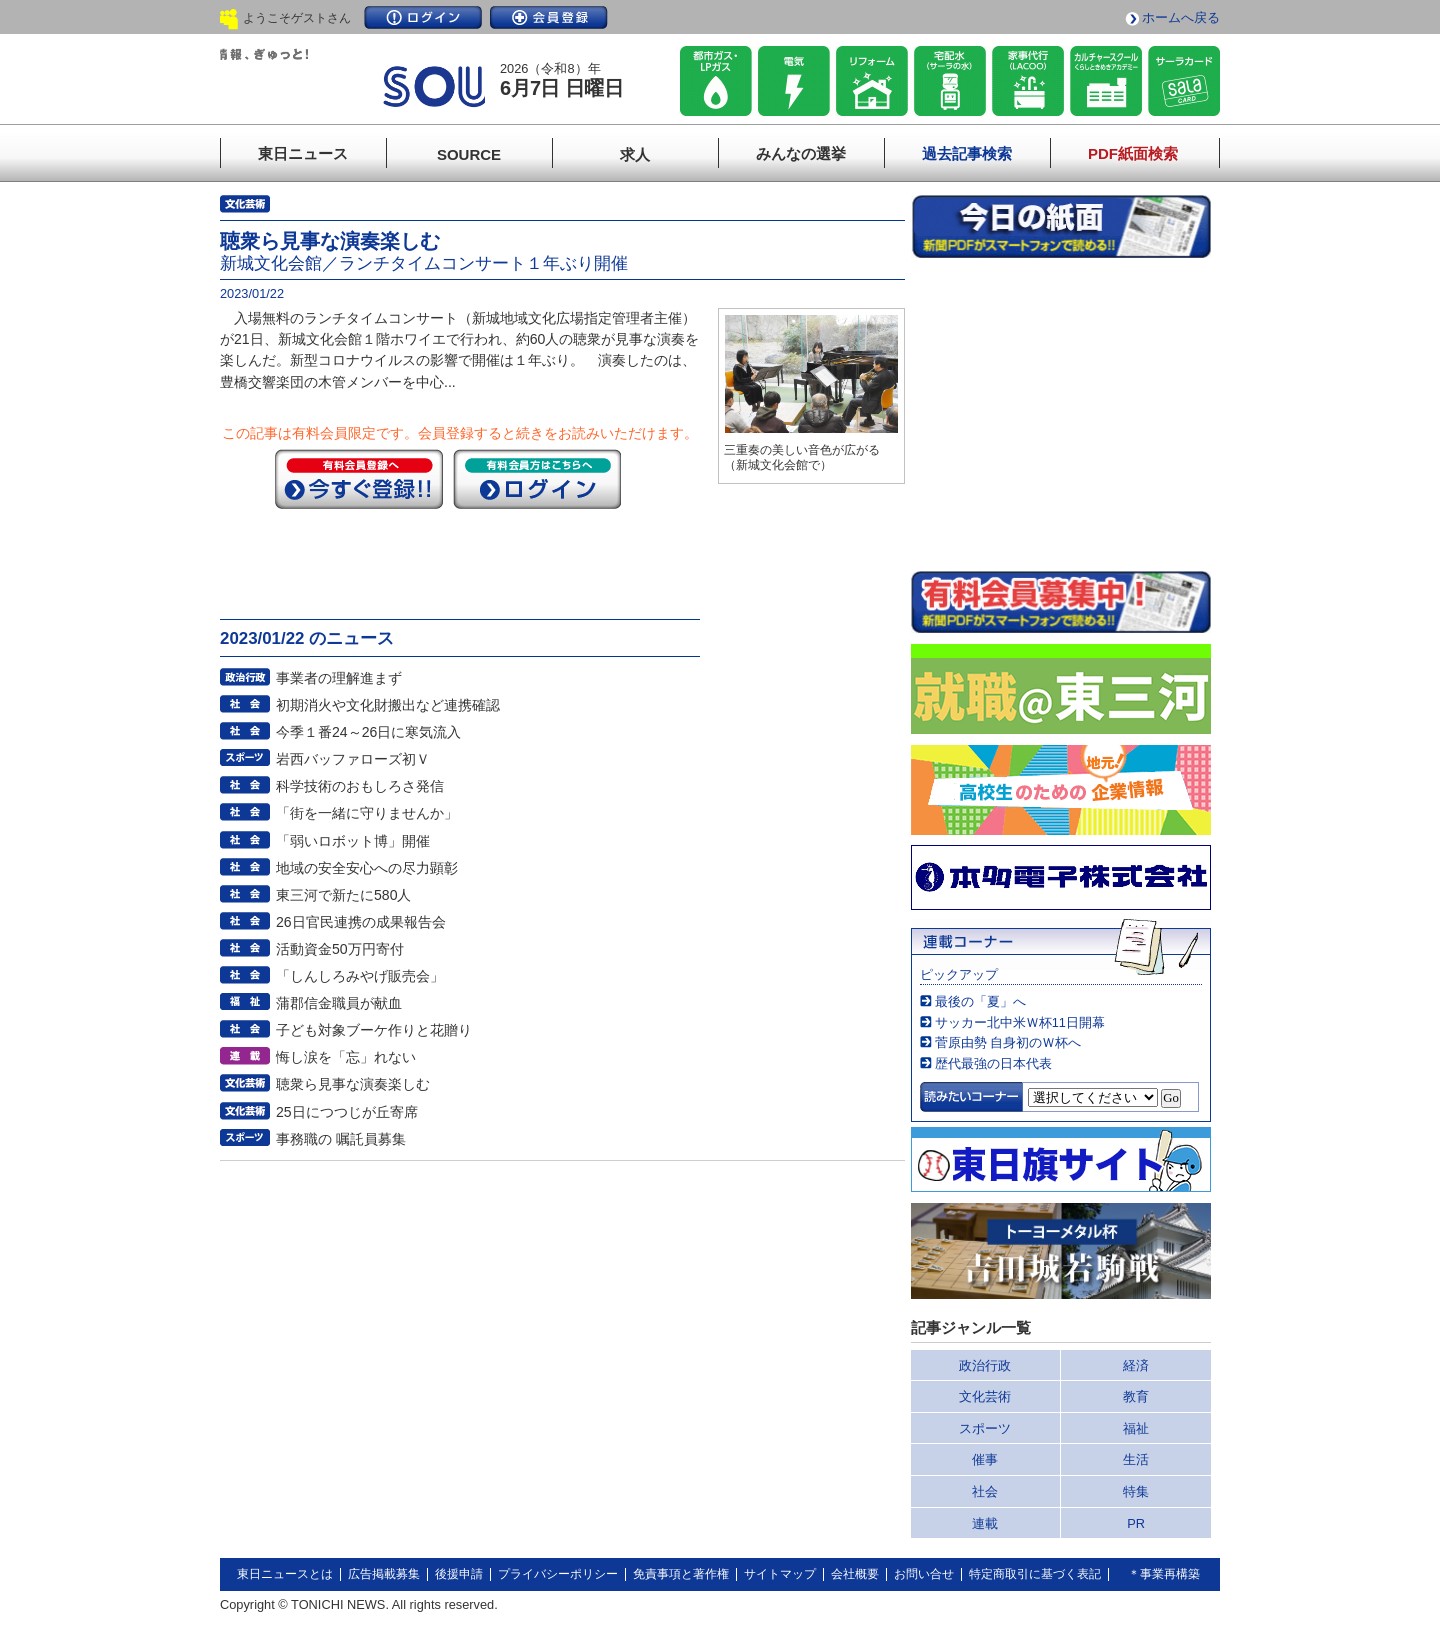  I want to click on 「街を一緒に守りませんか」, so click(367, 813).